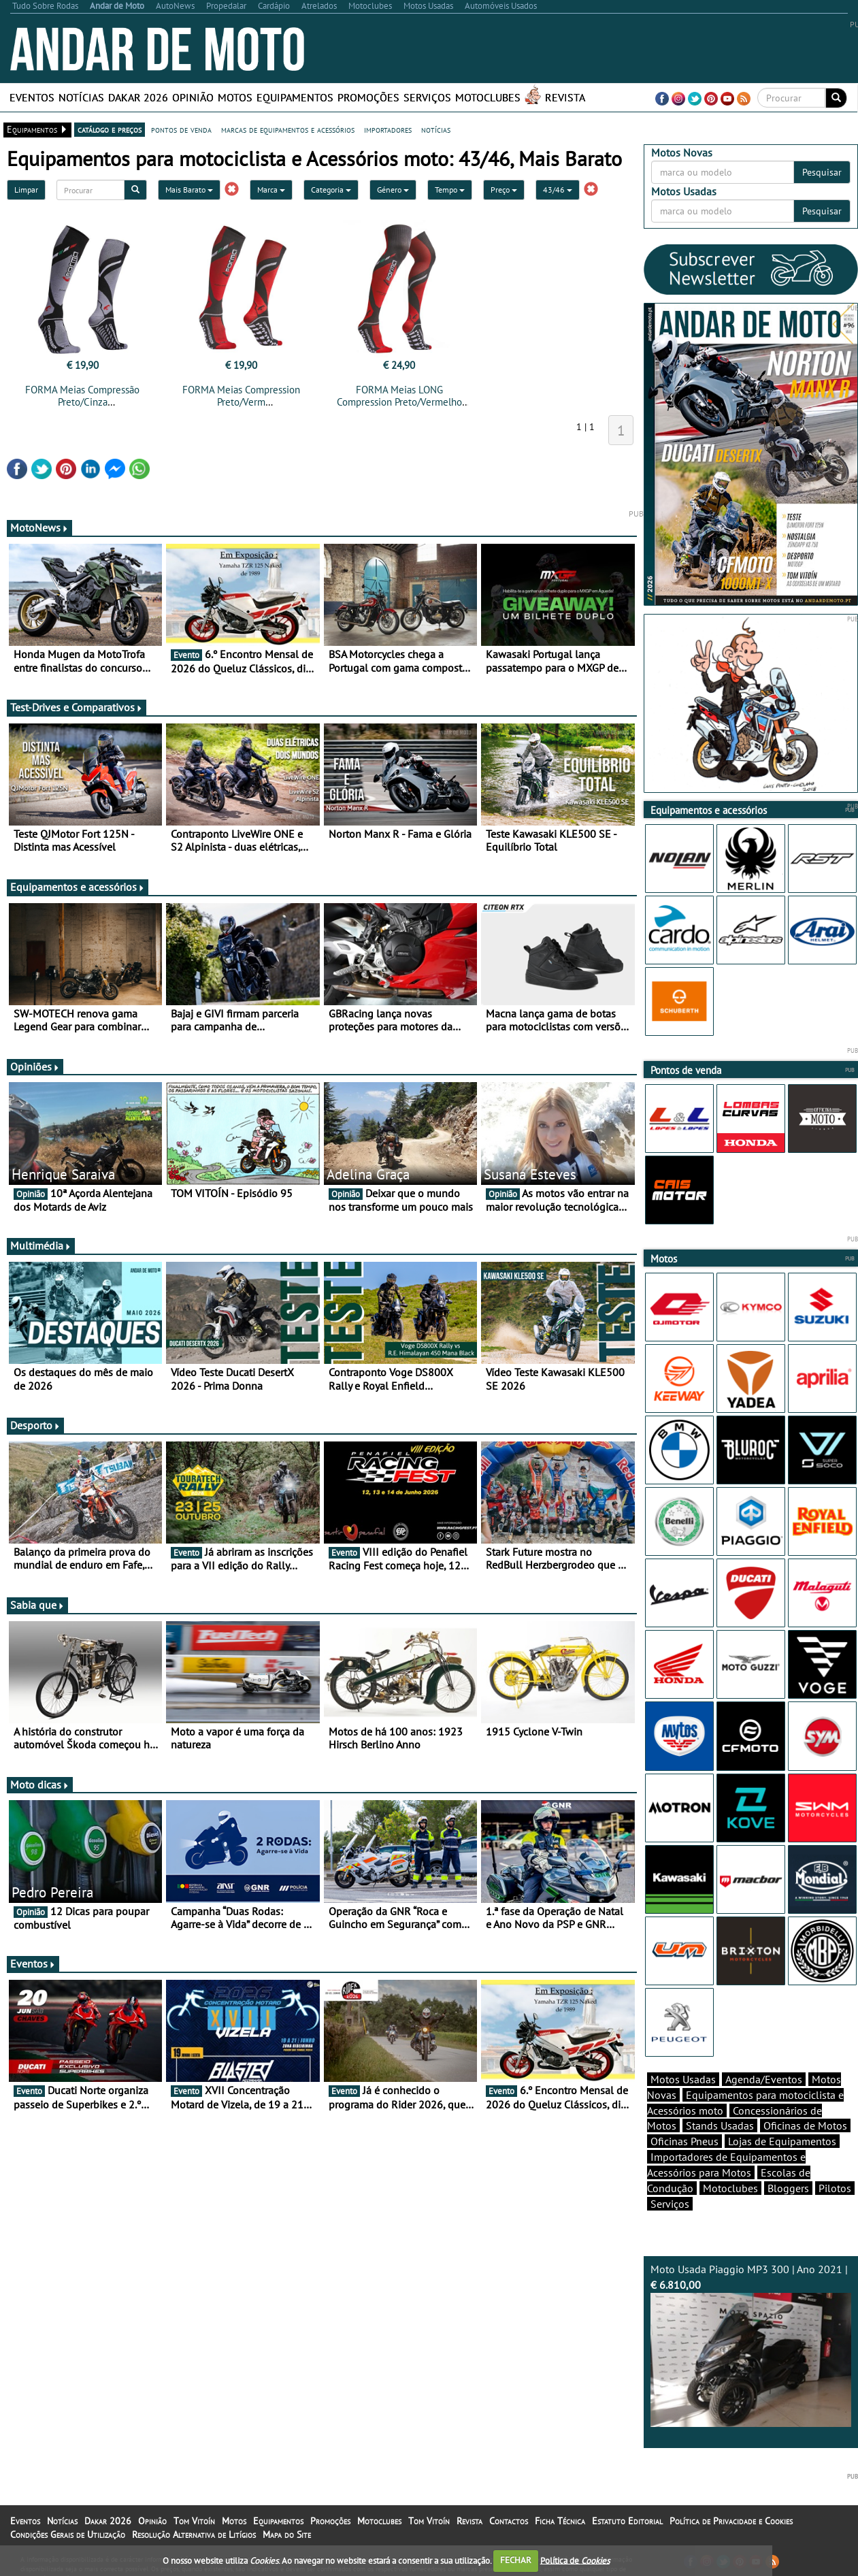 This screenshot has height=2576, width=858. Describe the element at coordinates (181, 129) in the screenshot. I see `pontos de venda` at that location.